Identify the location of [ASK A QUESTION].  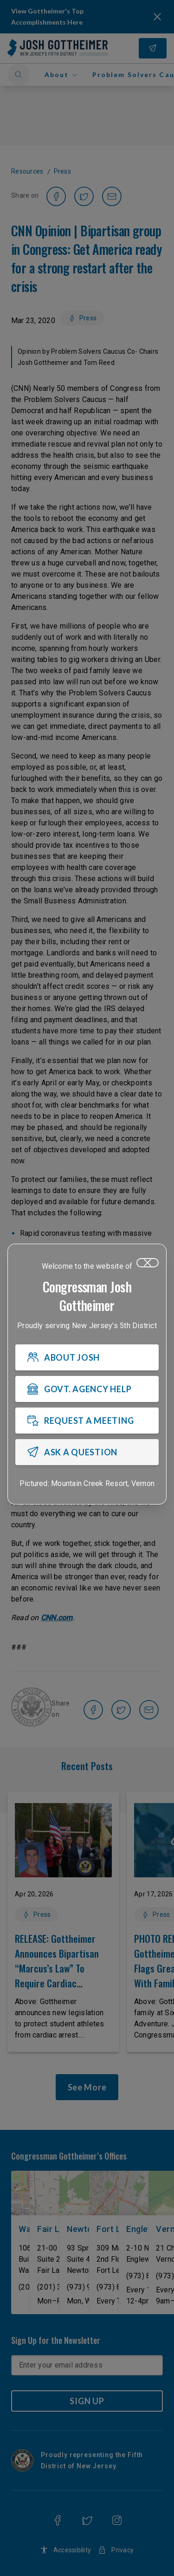
(87, 1452).